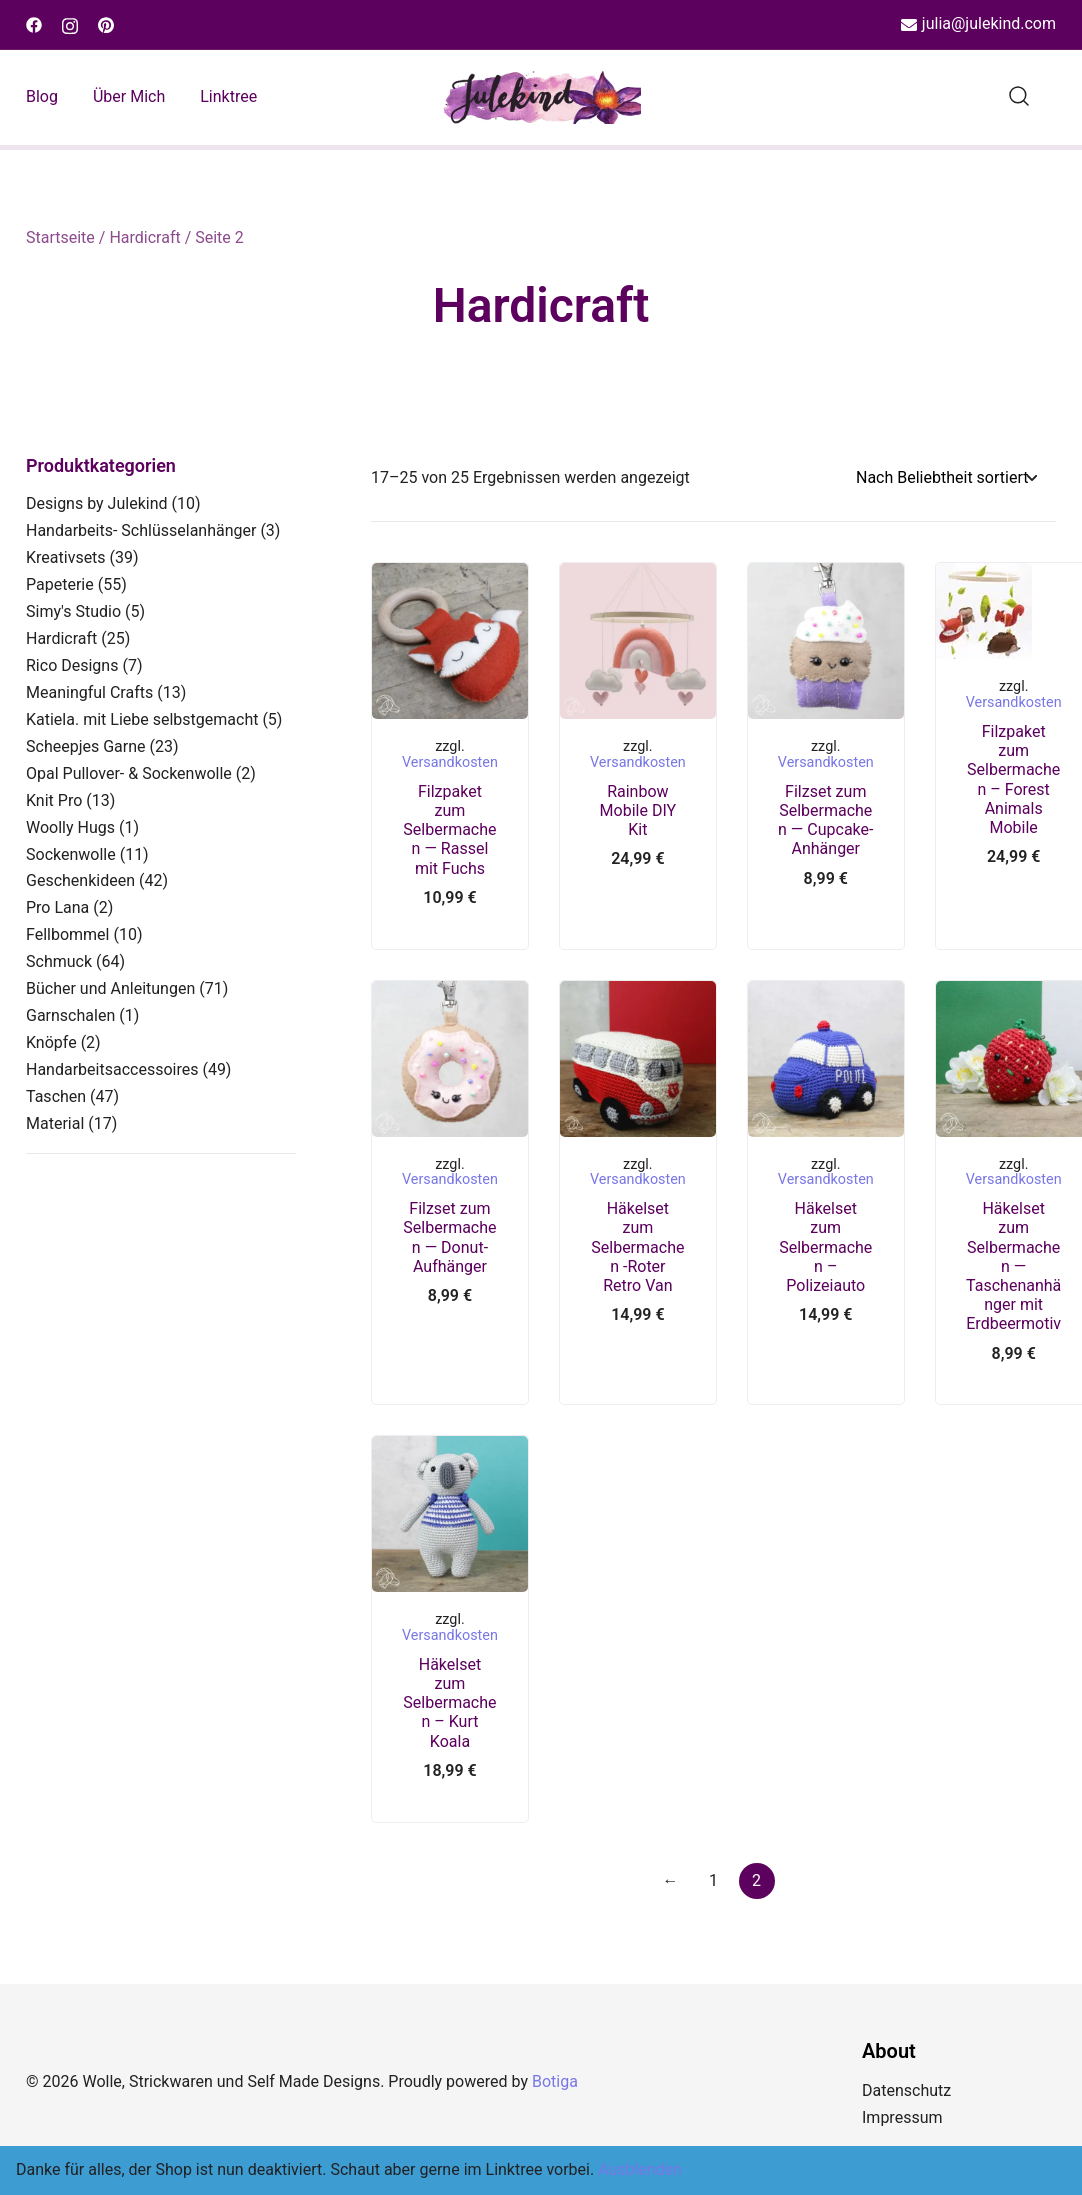 This screenshot has width=1082, height=2195. What do you see at coordinates (51, 1042) in the screenshot?
I see `Knöpfe` at bounding box center [51, 1042].